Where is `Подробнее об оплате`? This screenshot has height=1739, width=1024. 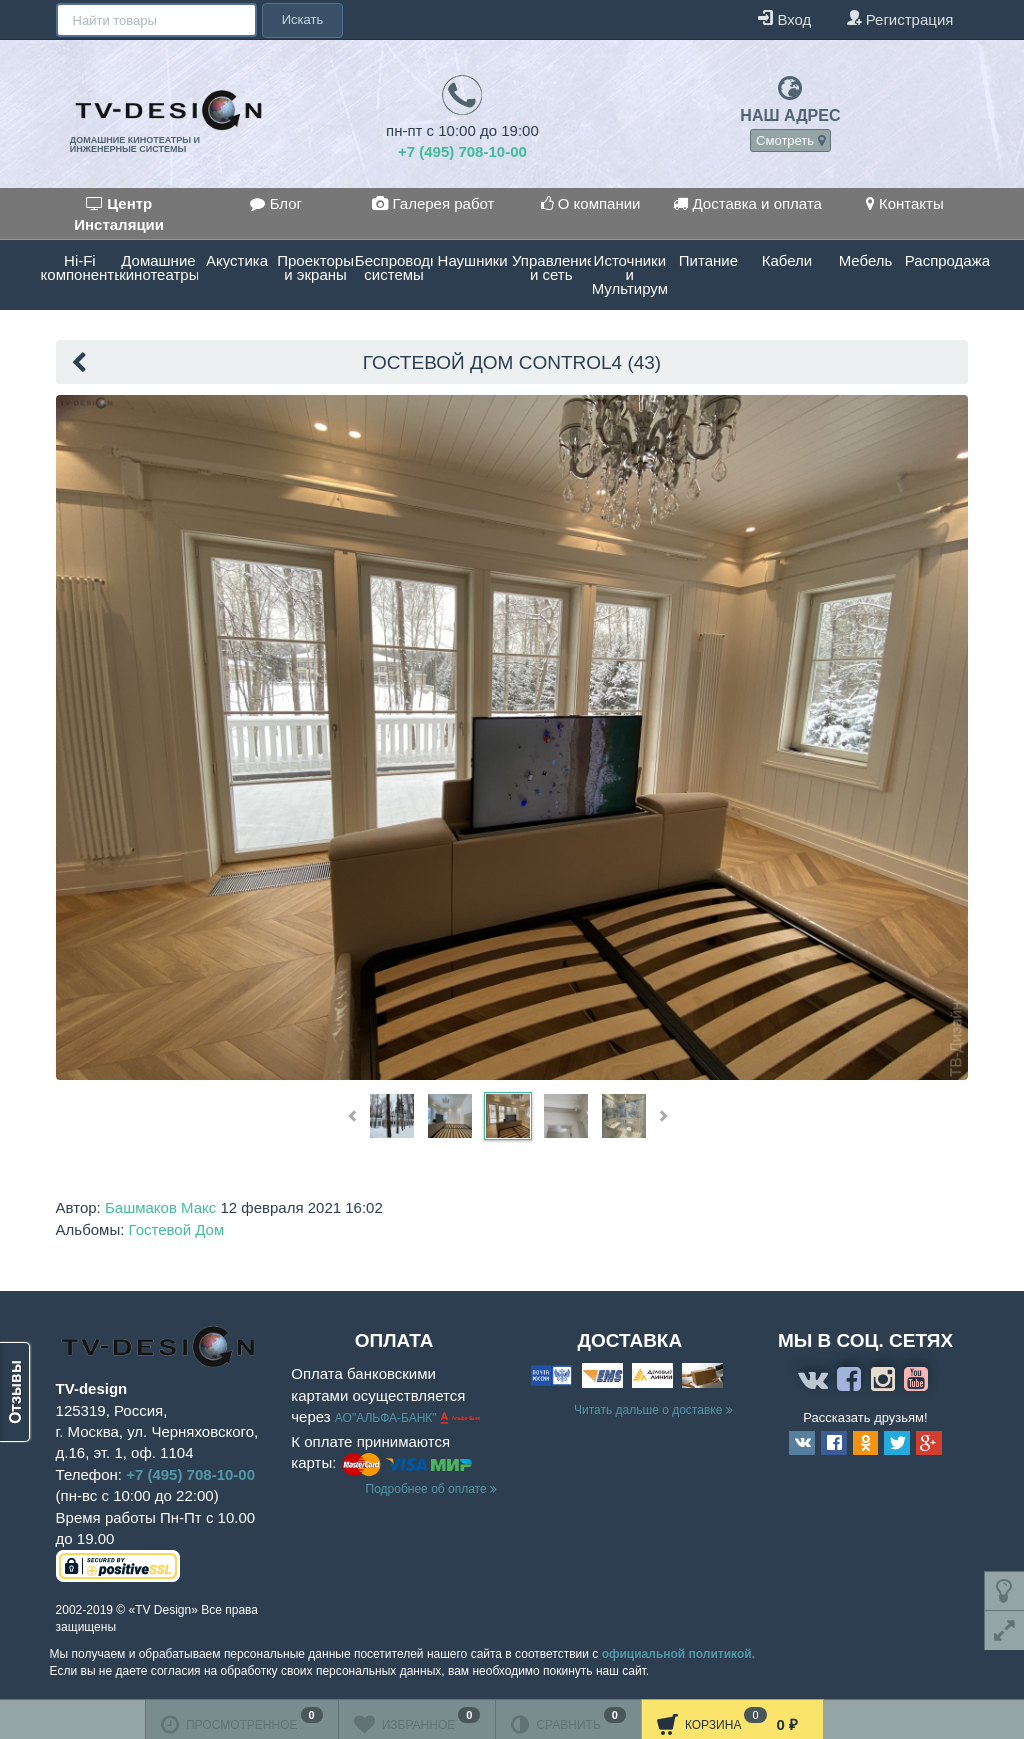
Подробнее об оплате is located at coordinates (431, 1489).